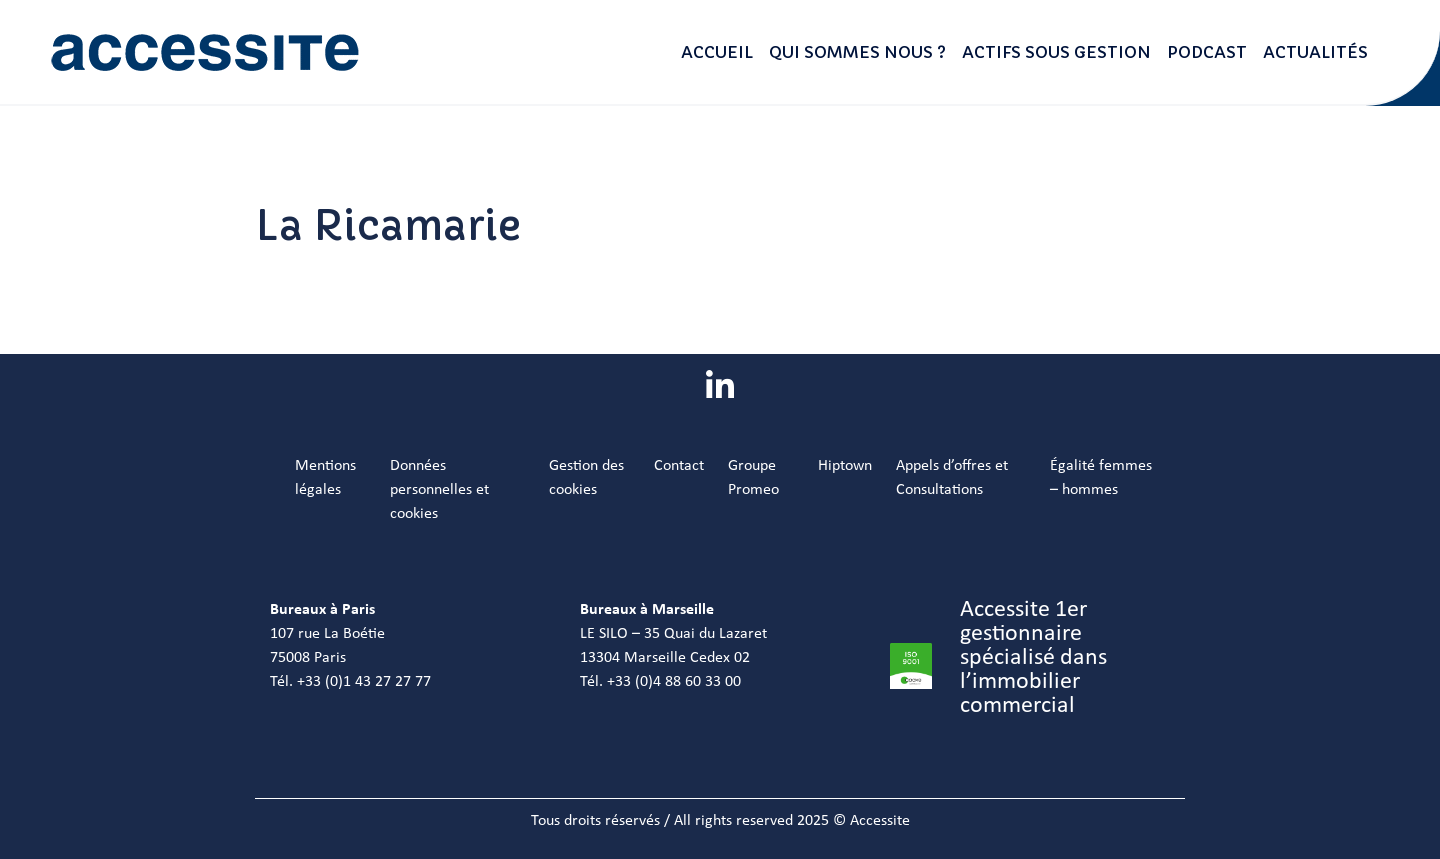  I want to click on Actifs sous gestion, so click(1056, 52).